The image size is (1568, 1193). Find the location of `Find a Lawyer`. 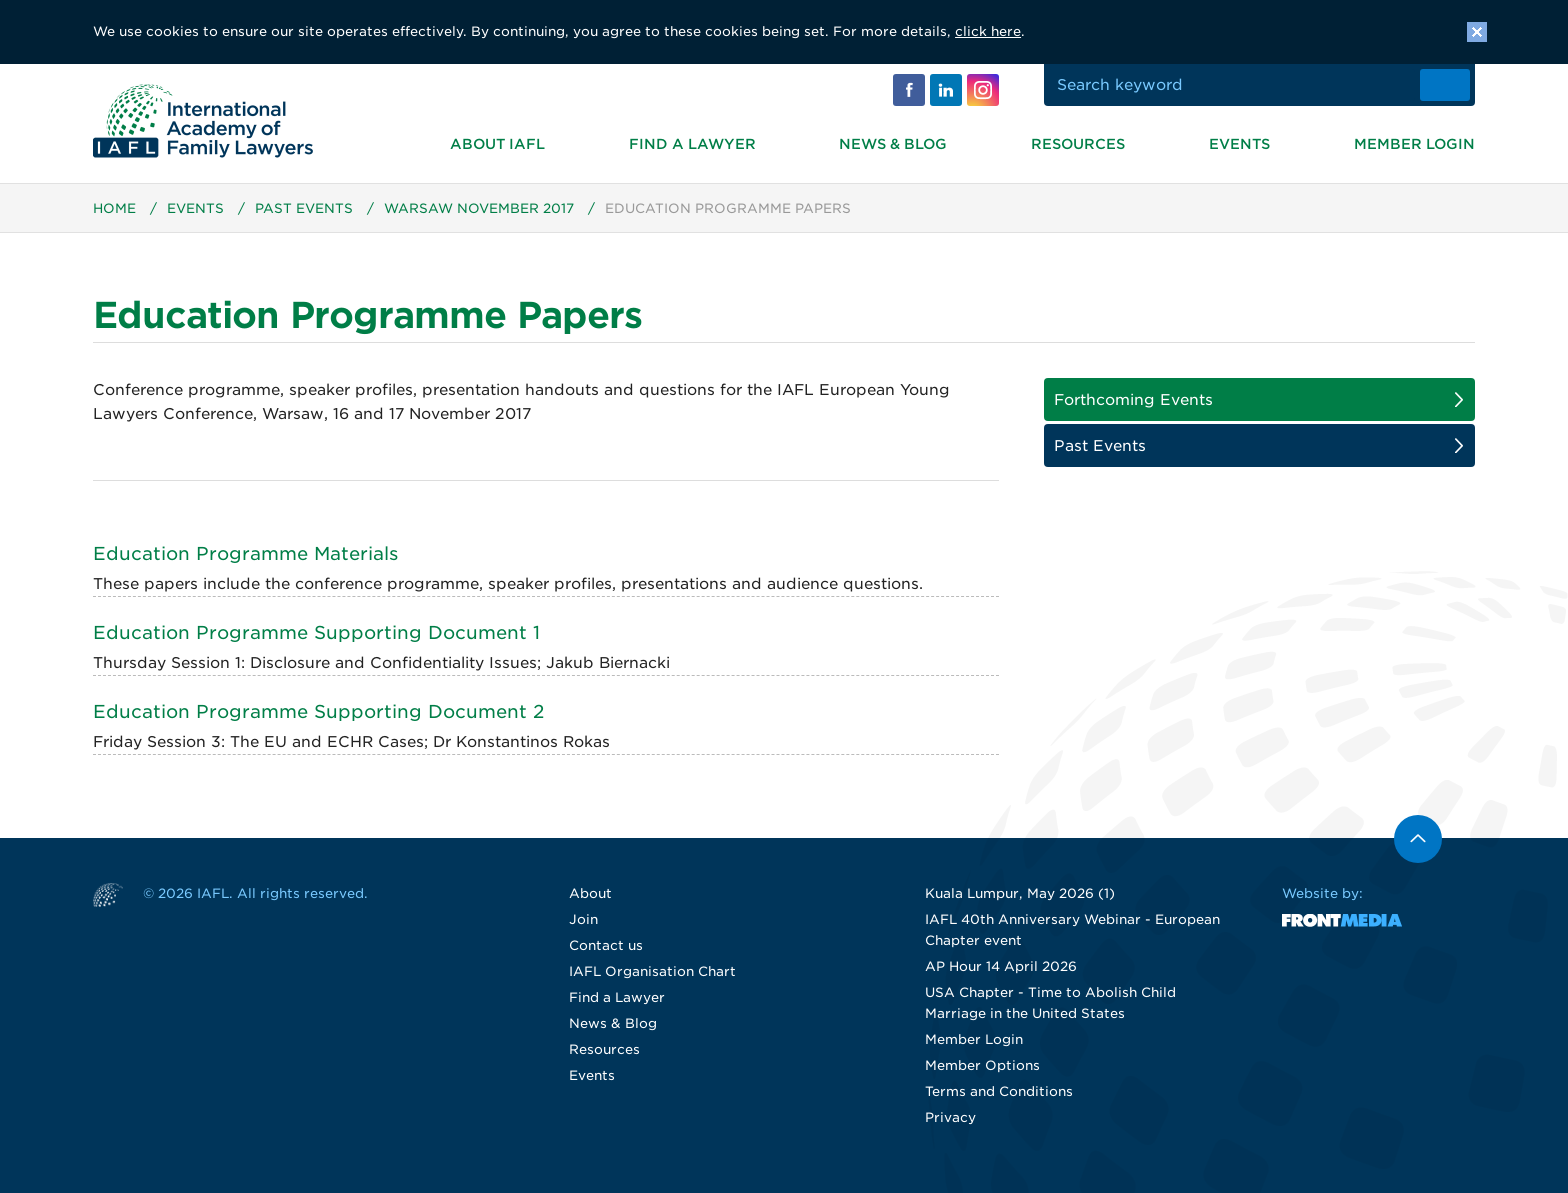

Find a Lawyer is located at coordinates (692, 144).